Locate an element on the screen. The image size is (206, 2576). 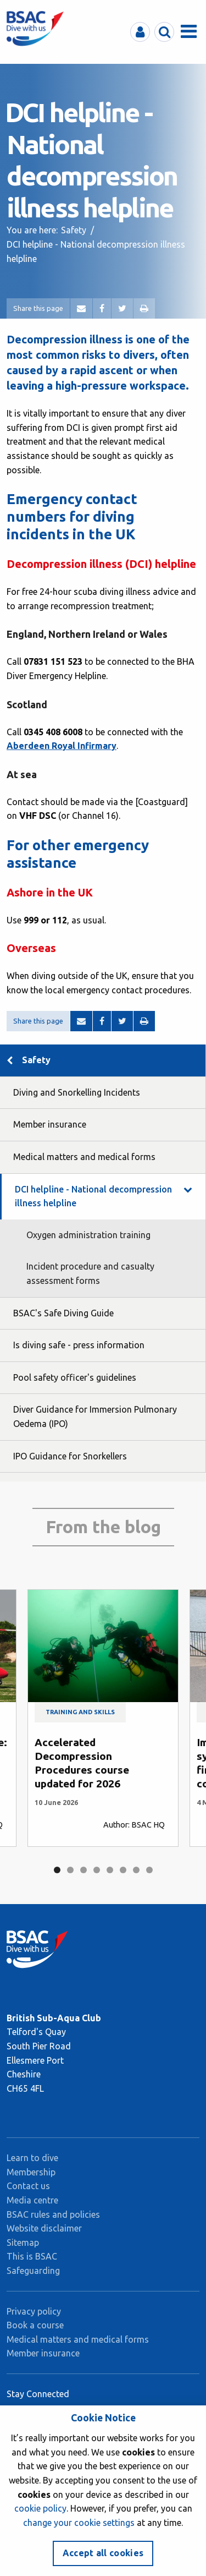
Pool safety officer's guidelines is located at coordinates (74, 1377).